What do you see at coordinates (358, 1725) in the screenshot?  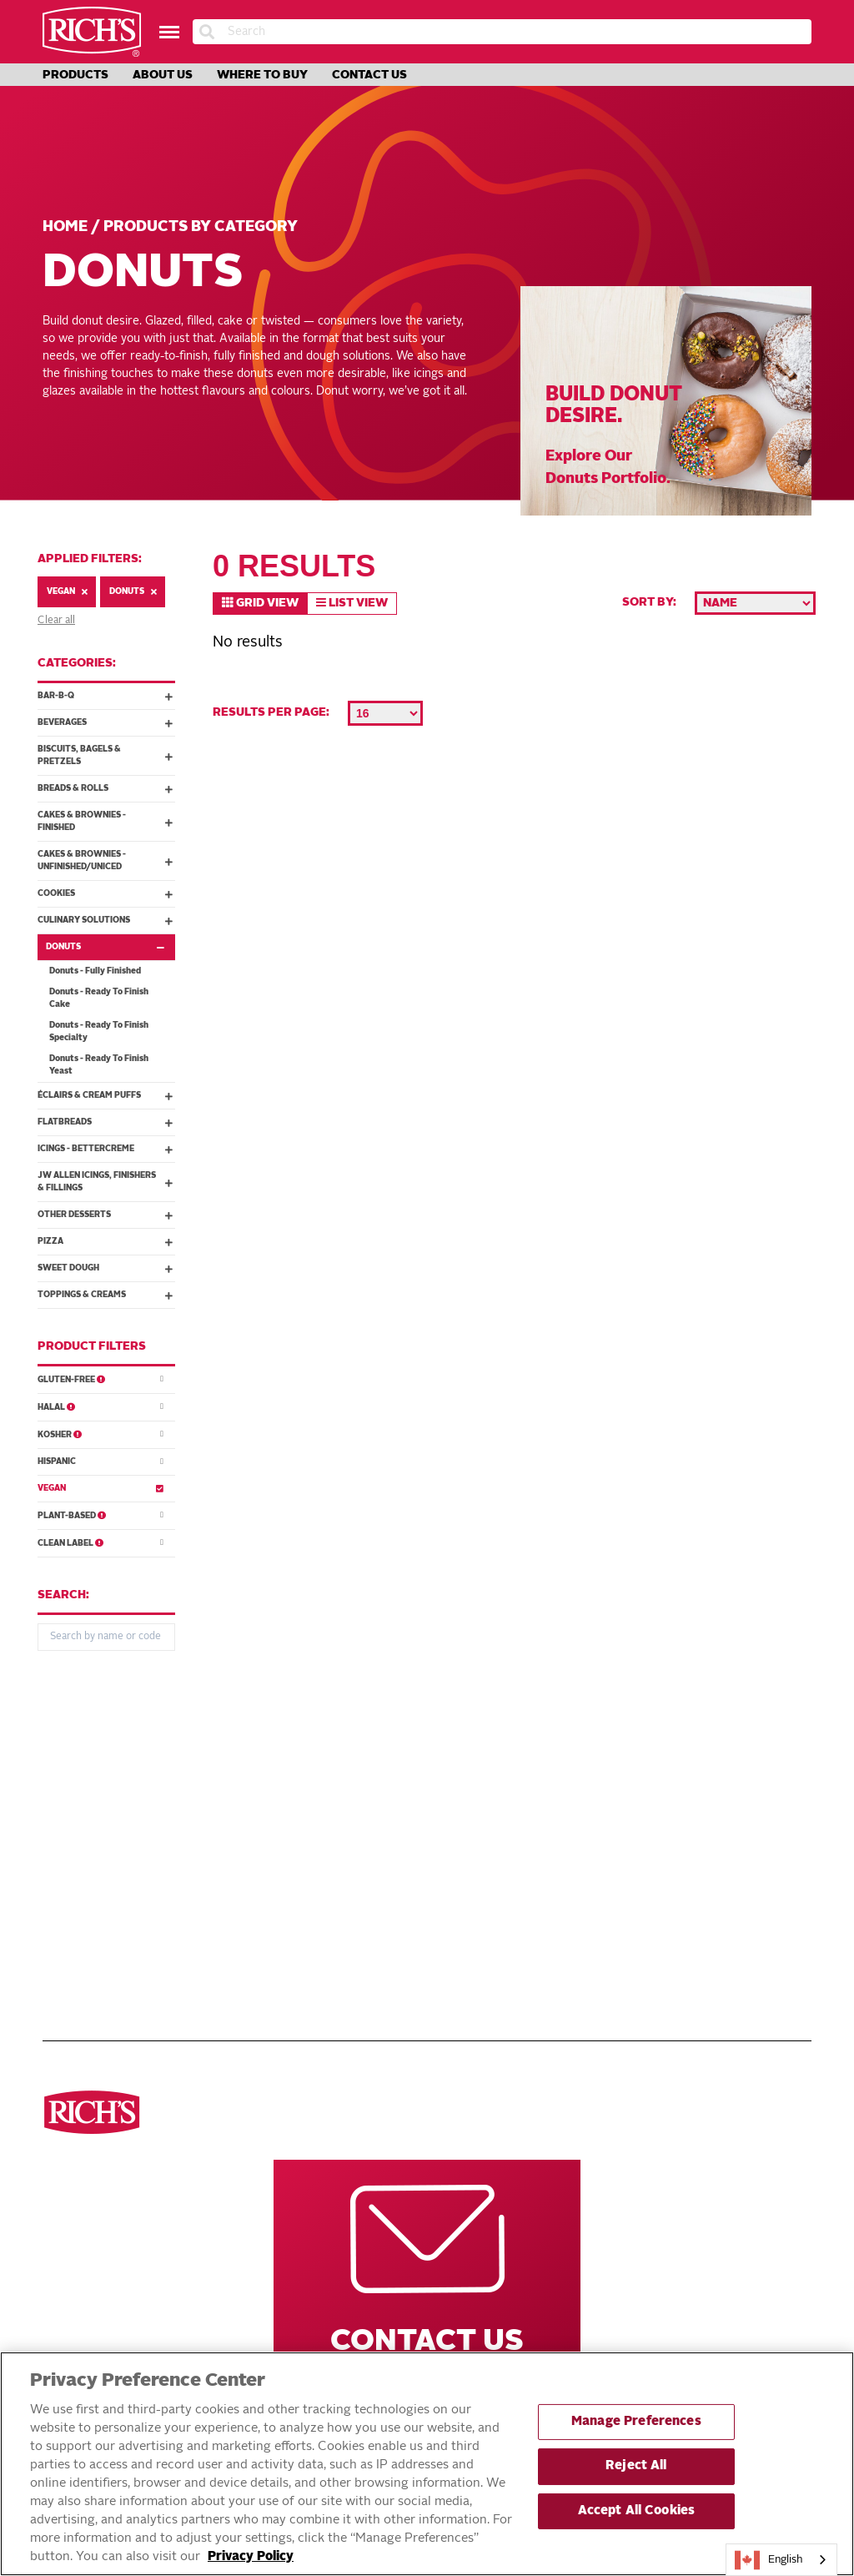 I see `Navigate Our Website` at bounding box center [358, 1725].